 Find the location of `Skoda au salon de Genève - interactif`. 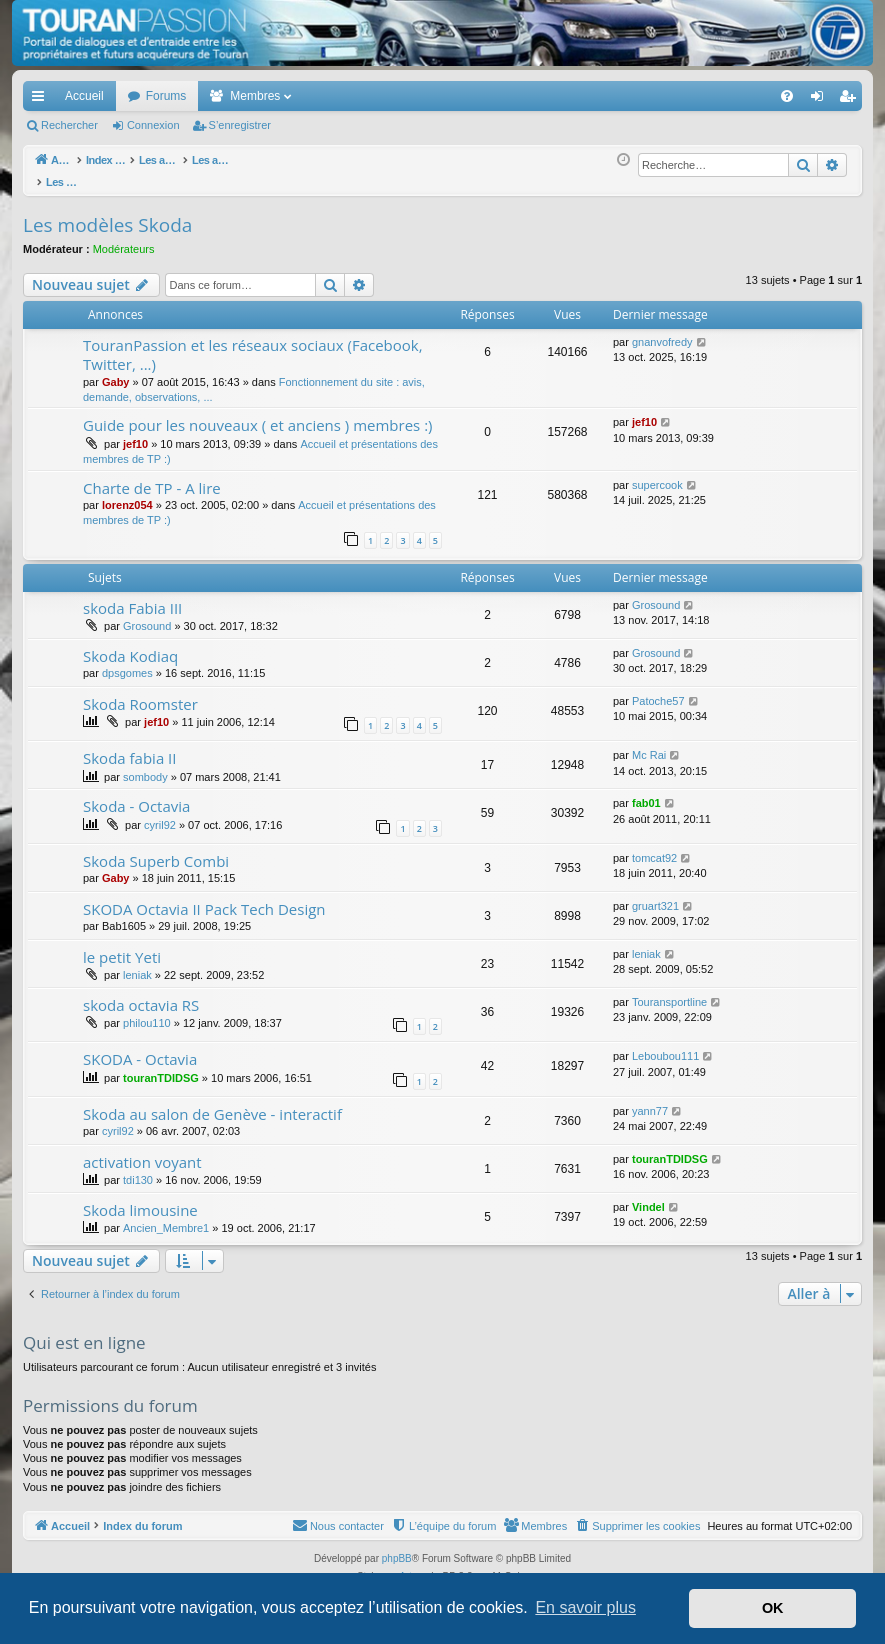

Skoda au salon de Genève - interactif is located at coordinates (212, 1103).